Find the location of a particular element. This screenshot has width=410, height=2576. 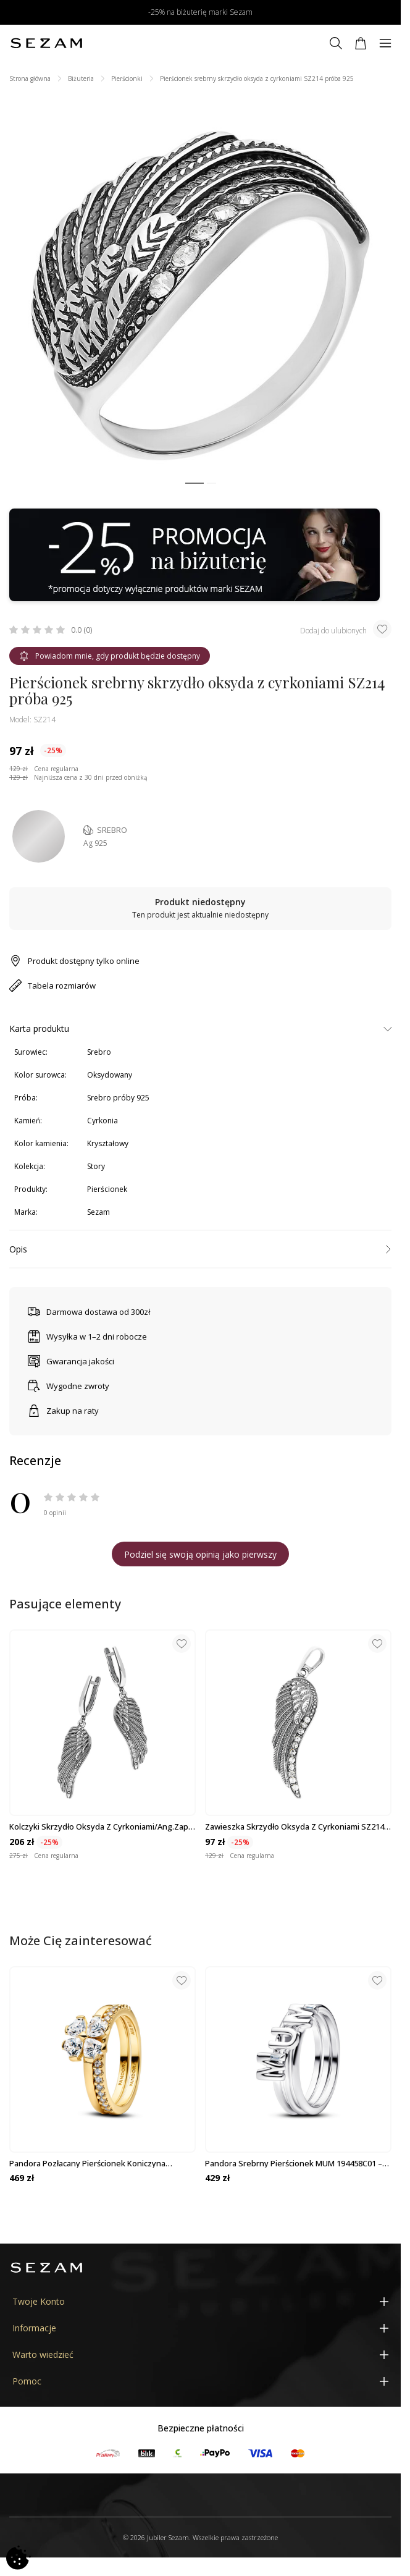

Pandora srebrny pierścionek MUM 194458C01 – wyjątkowy prezent dla mamy is located at coordinates (293, 2163).